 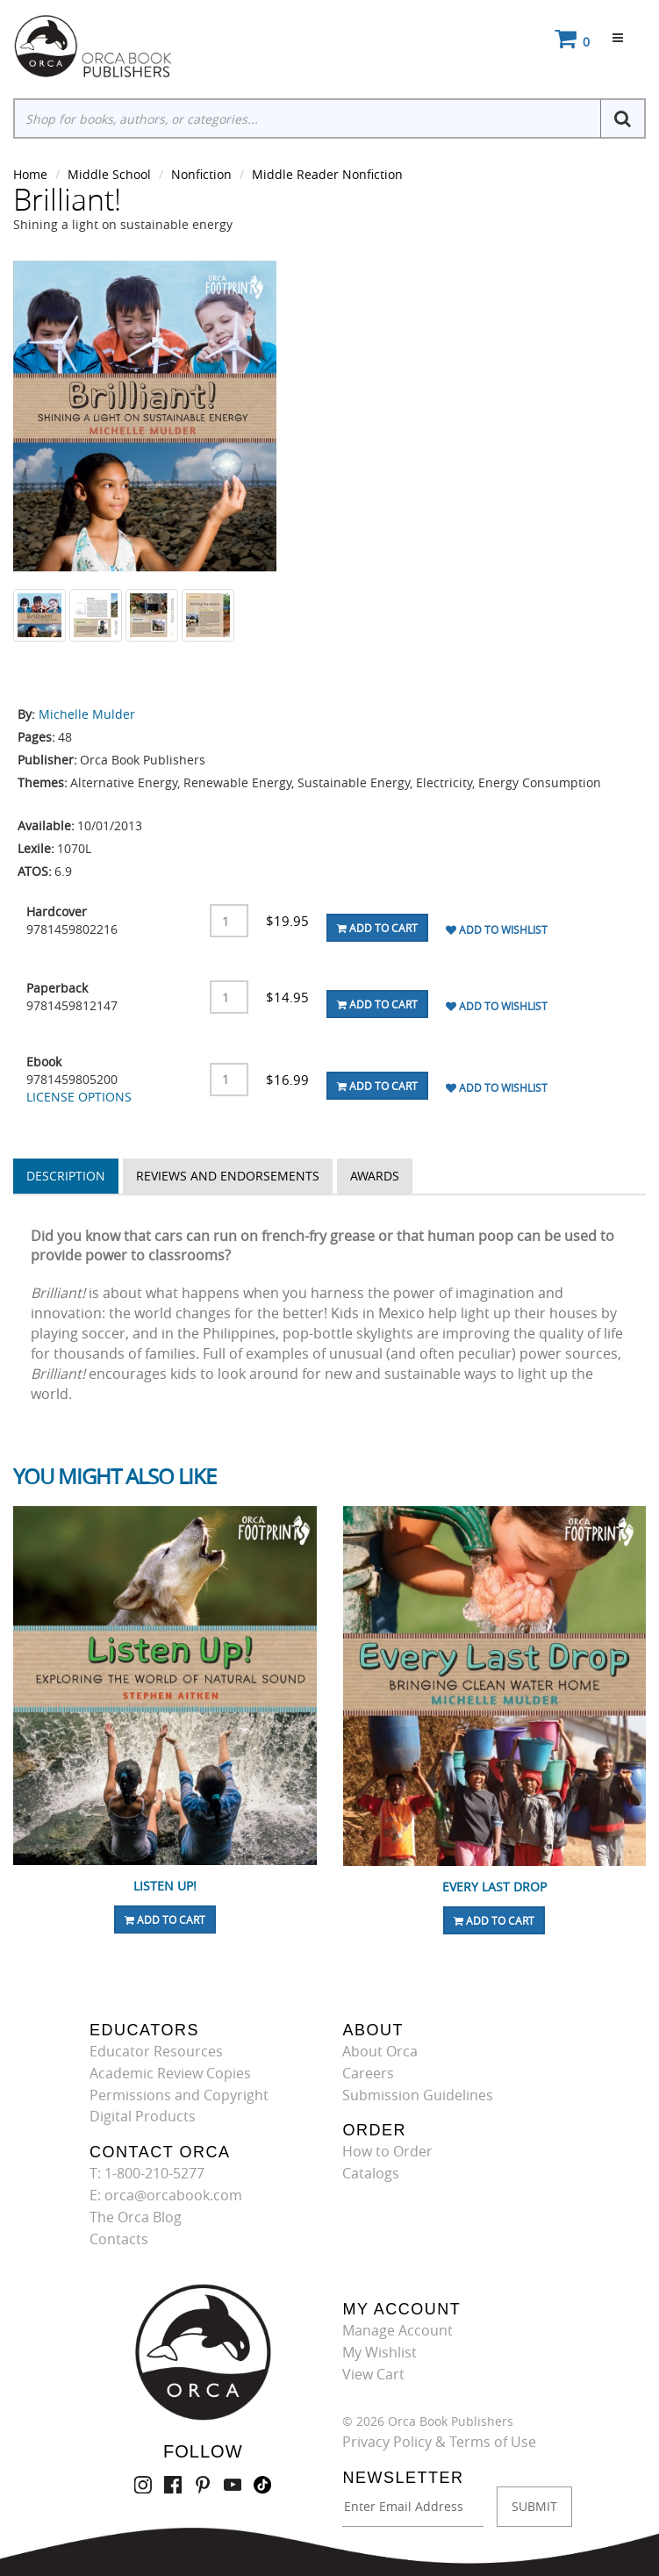 What do you see at coordinates (166, 2195) in the screenshot?
I see `E: orca@orcabook.com` at bounding box center [166, 2195].